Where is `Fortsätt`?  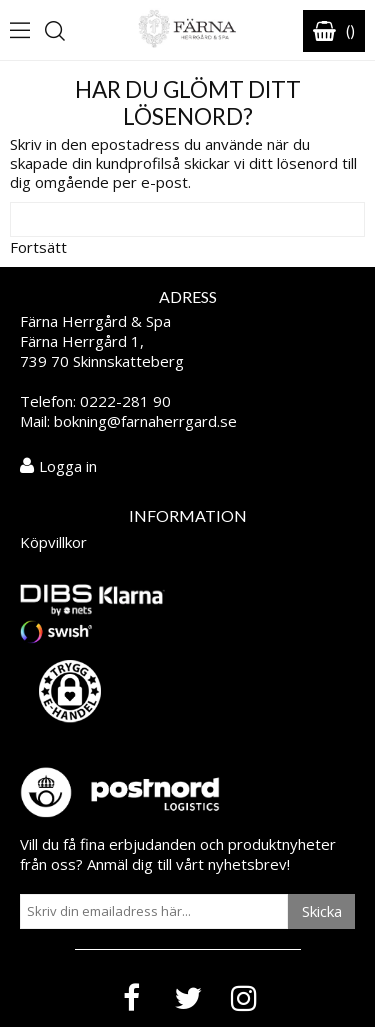
Fortsätt is located at coordinates (38, 247).